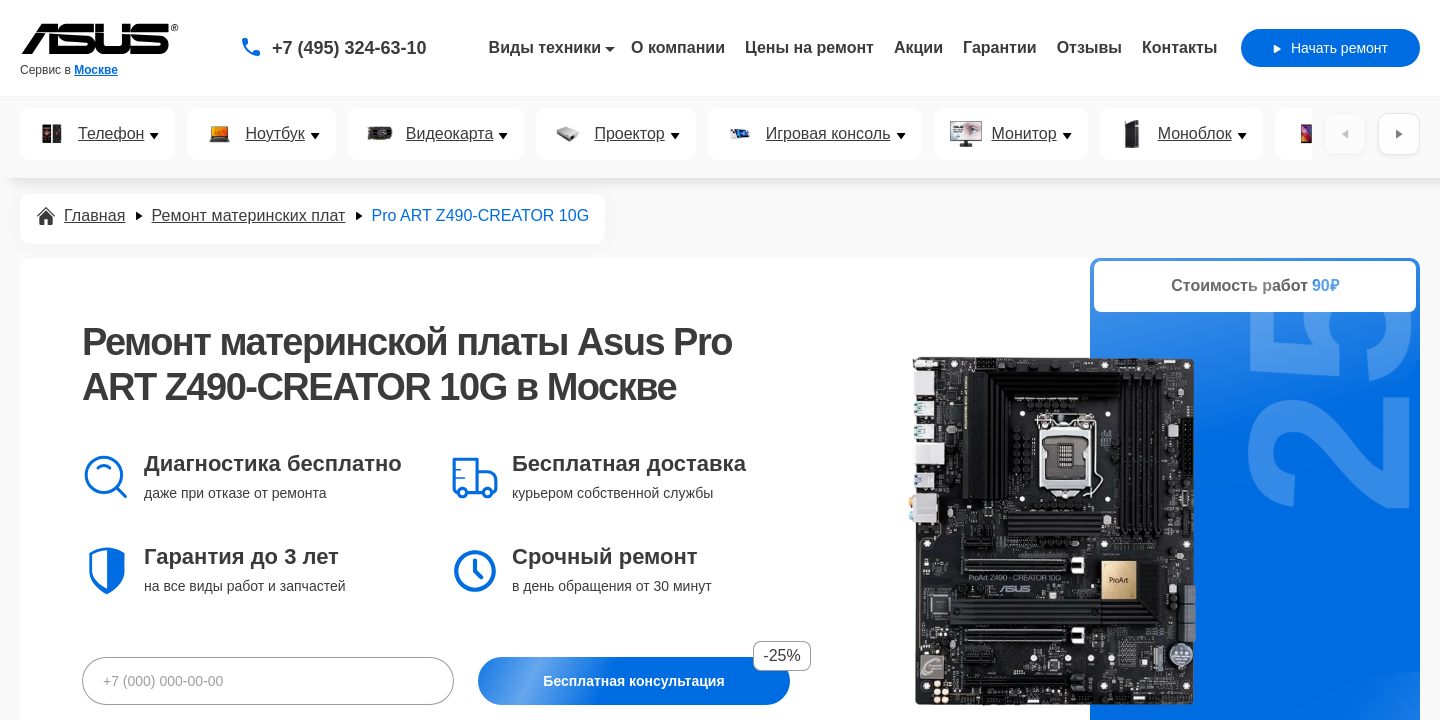 Image resolution: width=1440 pixels, height=720 pixels. What do you see at coordinates (1330, 48) in the screenshot?
I see `Начать ремонт` at bounding box center [1330, 48].